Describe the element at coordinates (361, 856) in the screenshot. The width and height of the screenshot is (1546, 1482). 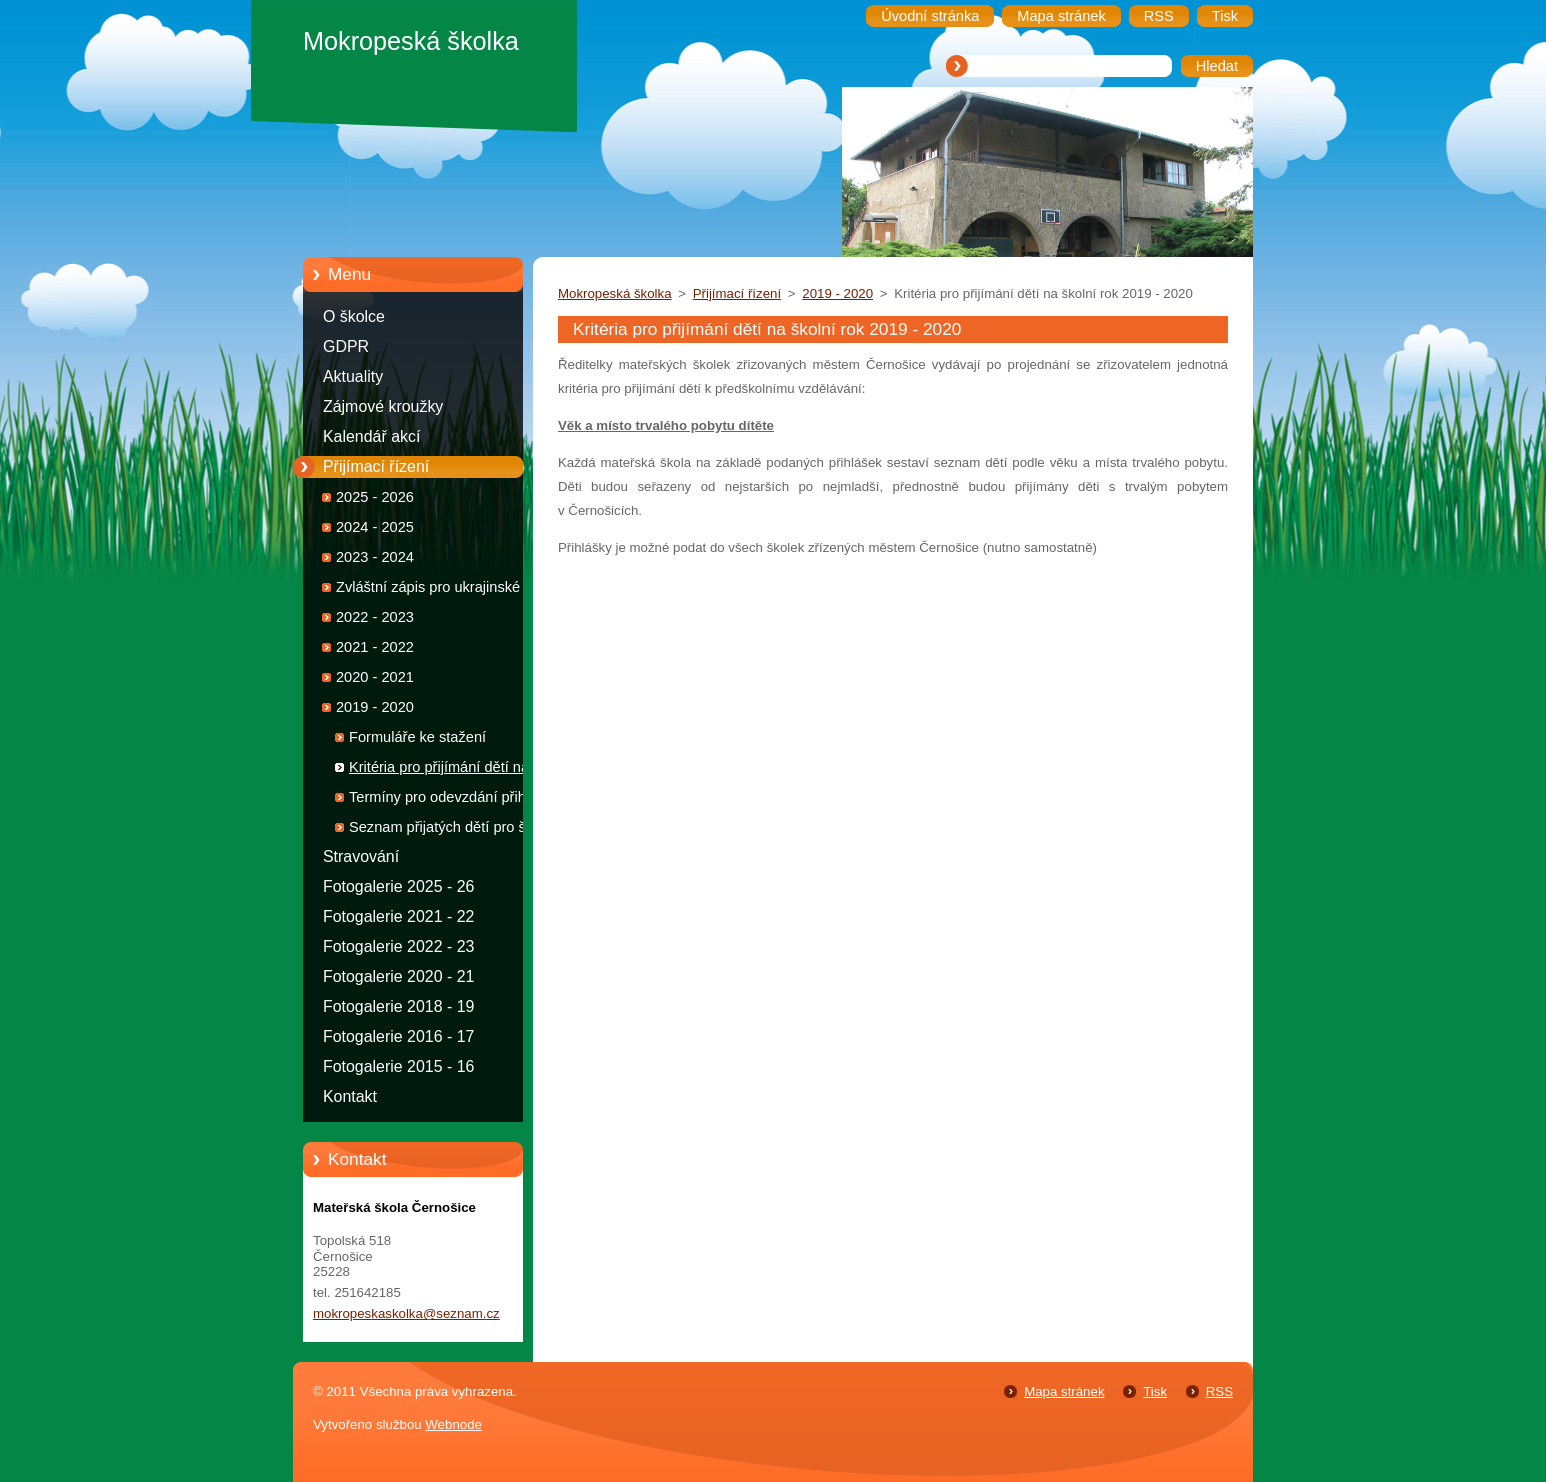
I see `Stravování` at that location.